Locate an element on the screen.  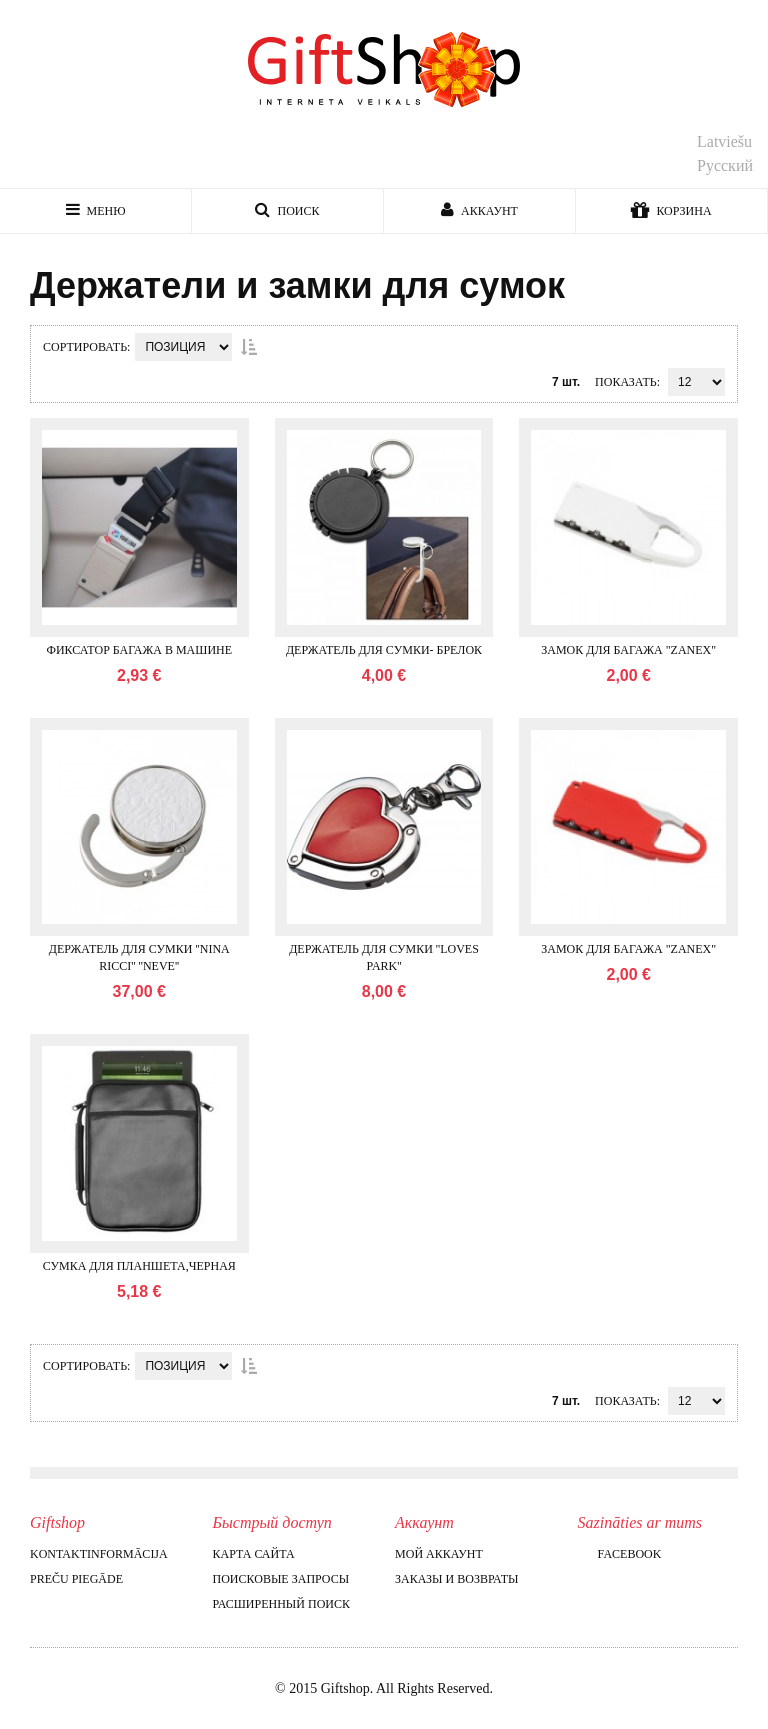
Latviešu is located at coordinates (724, 141).